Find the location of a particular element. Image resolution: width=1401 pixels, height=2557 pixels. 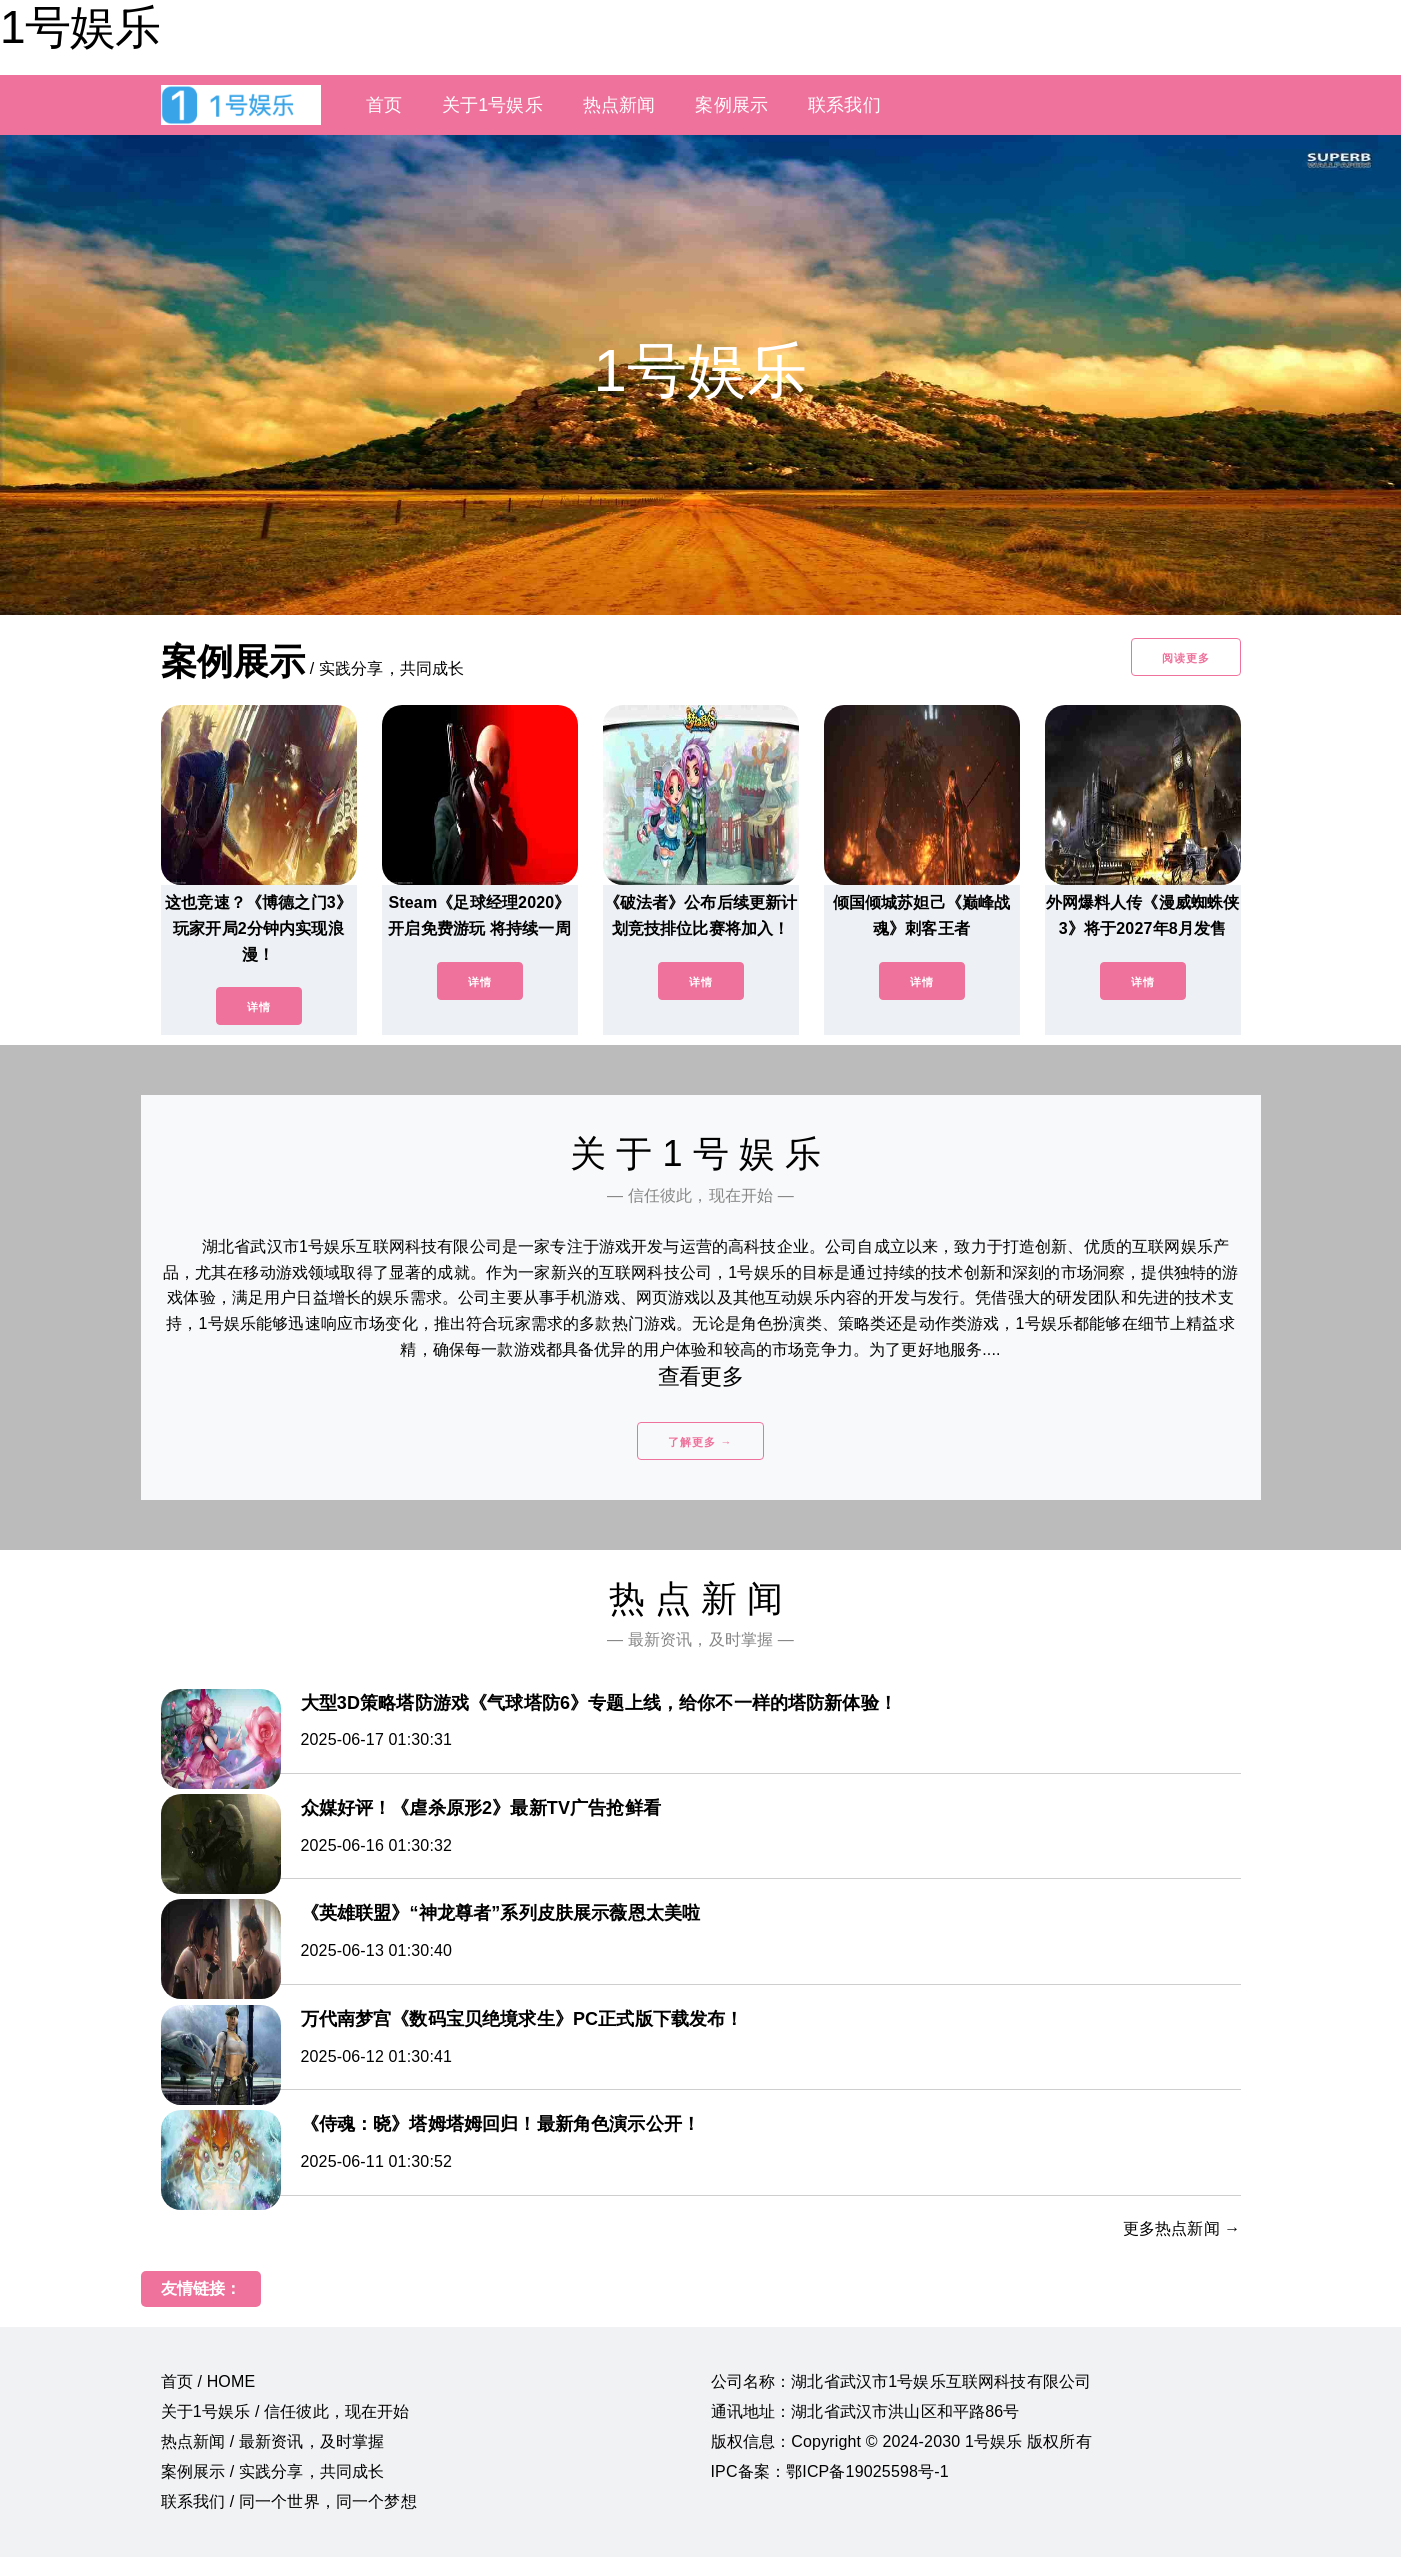

首页 is located at coordinates (384, 105).